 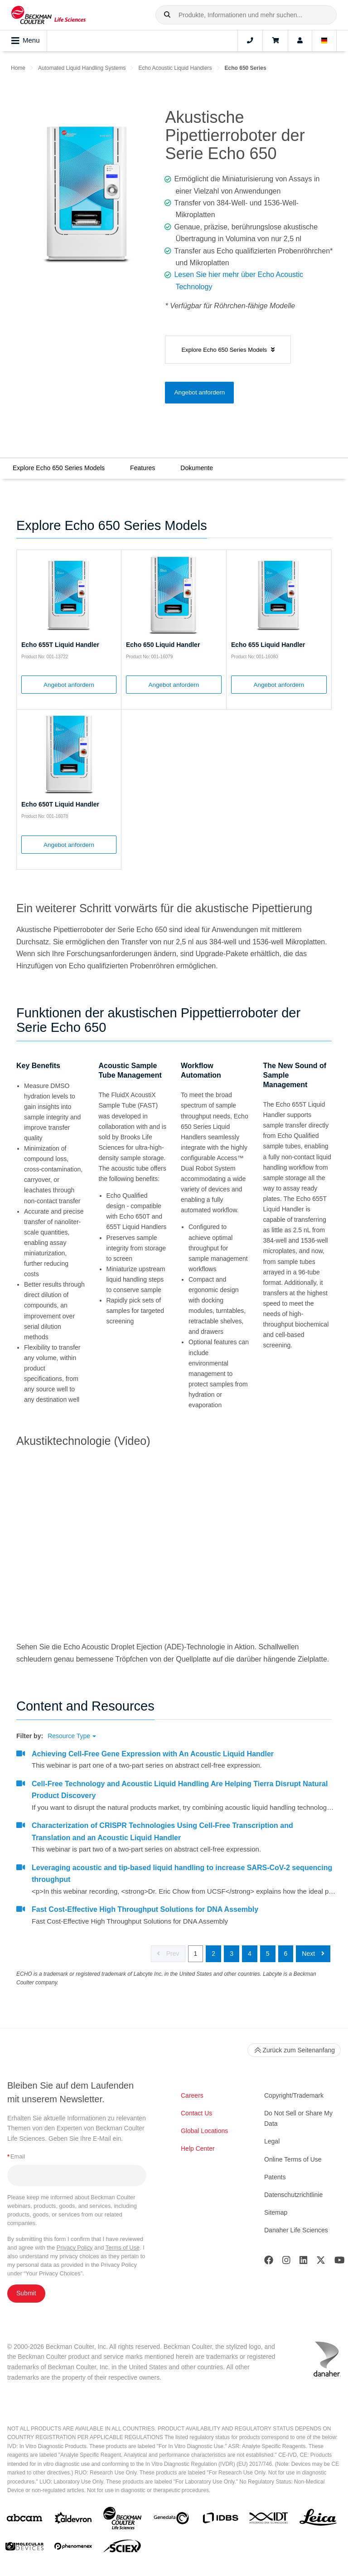 I want to click on [Language and Location], so click(x=324, y=40).